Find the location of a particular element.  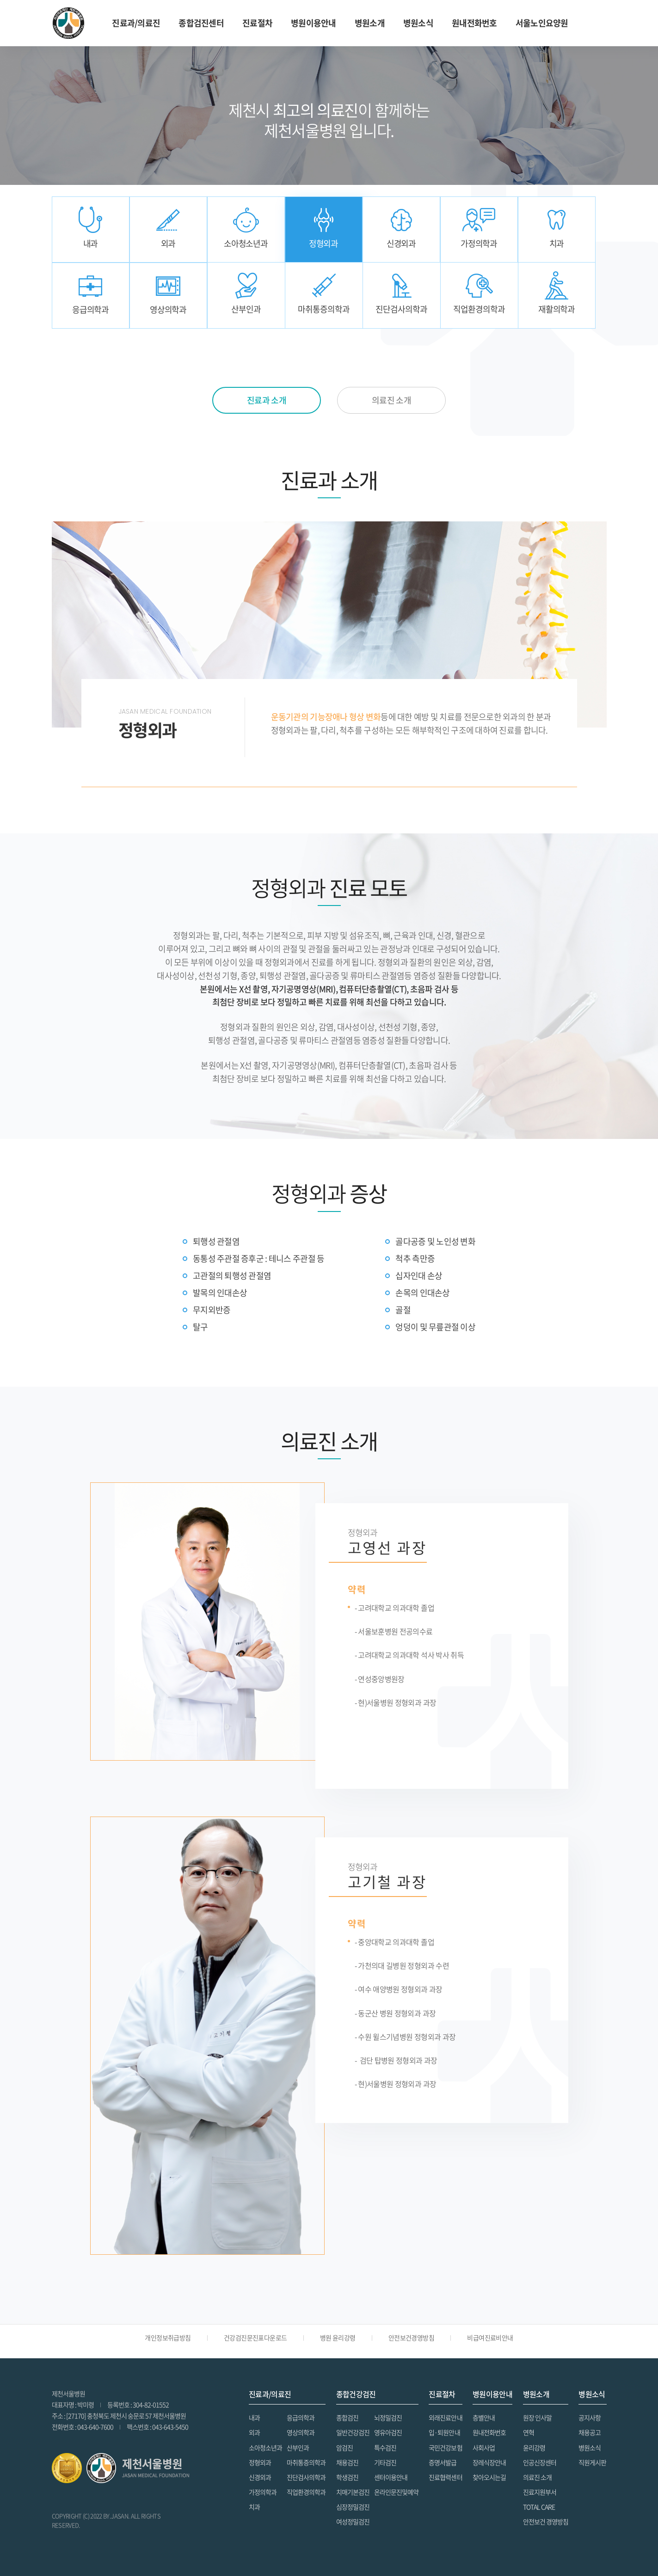

심장정밀검진 is located at coordinates (352, 2506).